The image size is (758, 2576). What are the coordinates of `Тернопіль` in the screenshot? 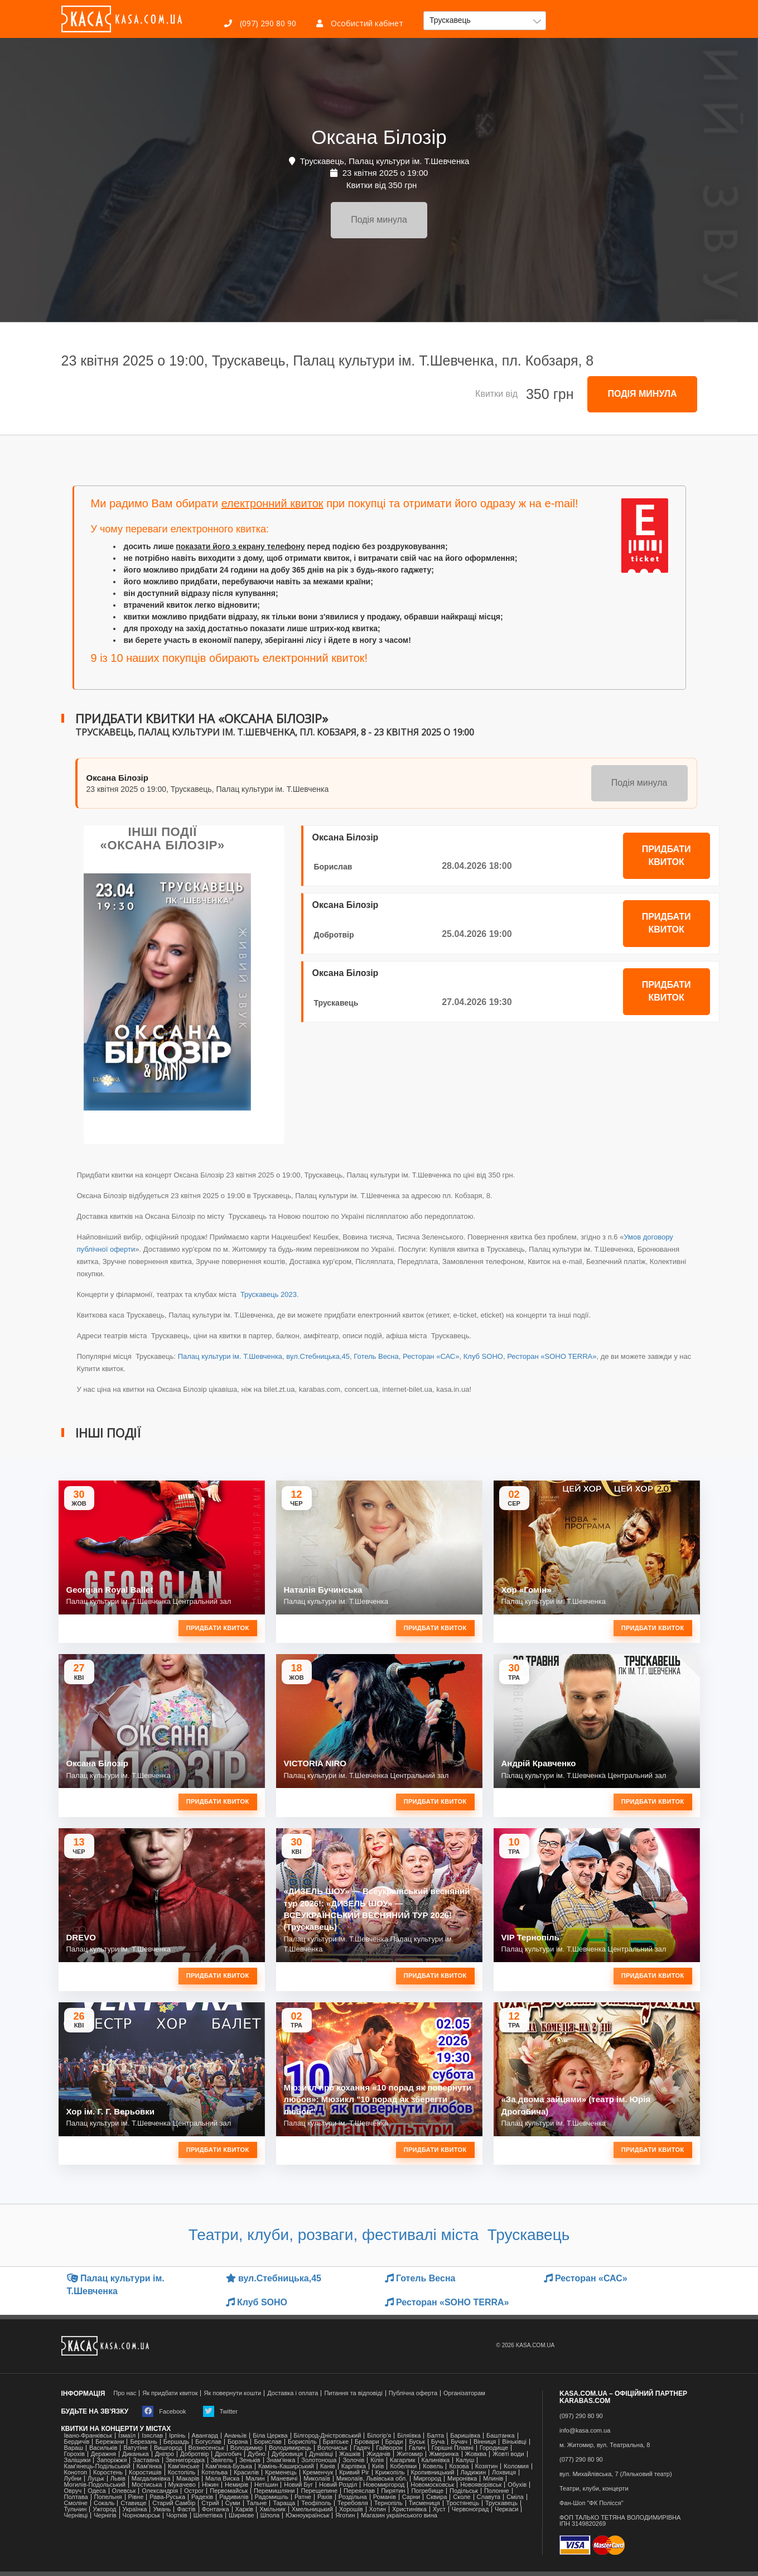 It's located at (388, 2503).